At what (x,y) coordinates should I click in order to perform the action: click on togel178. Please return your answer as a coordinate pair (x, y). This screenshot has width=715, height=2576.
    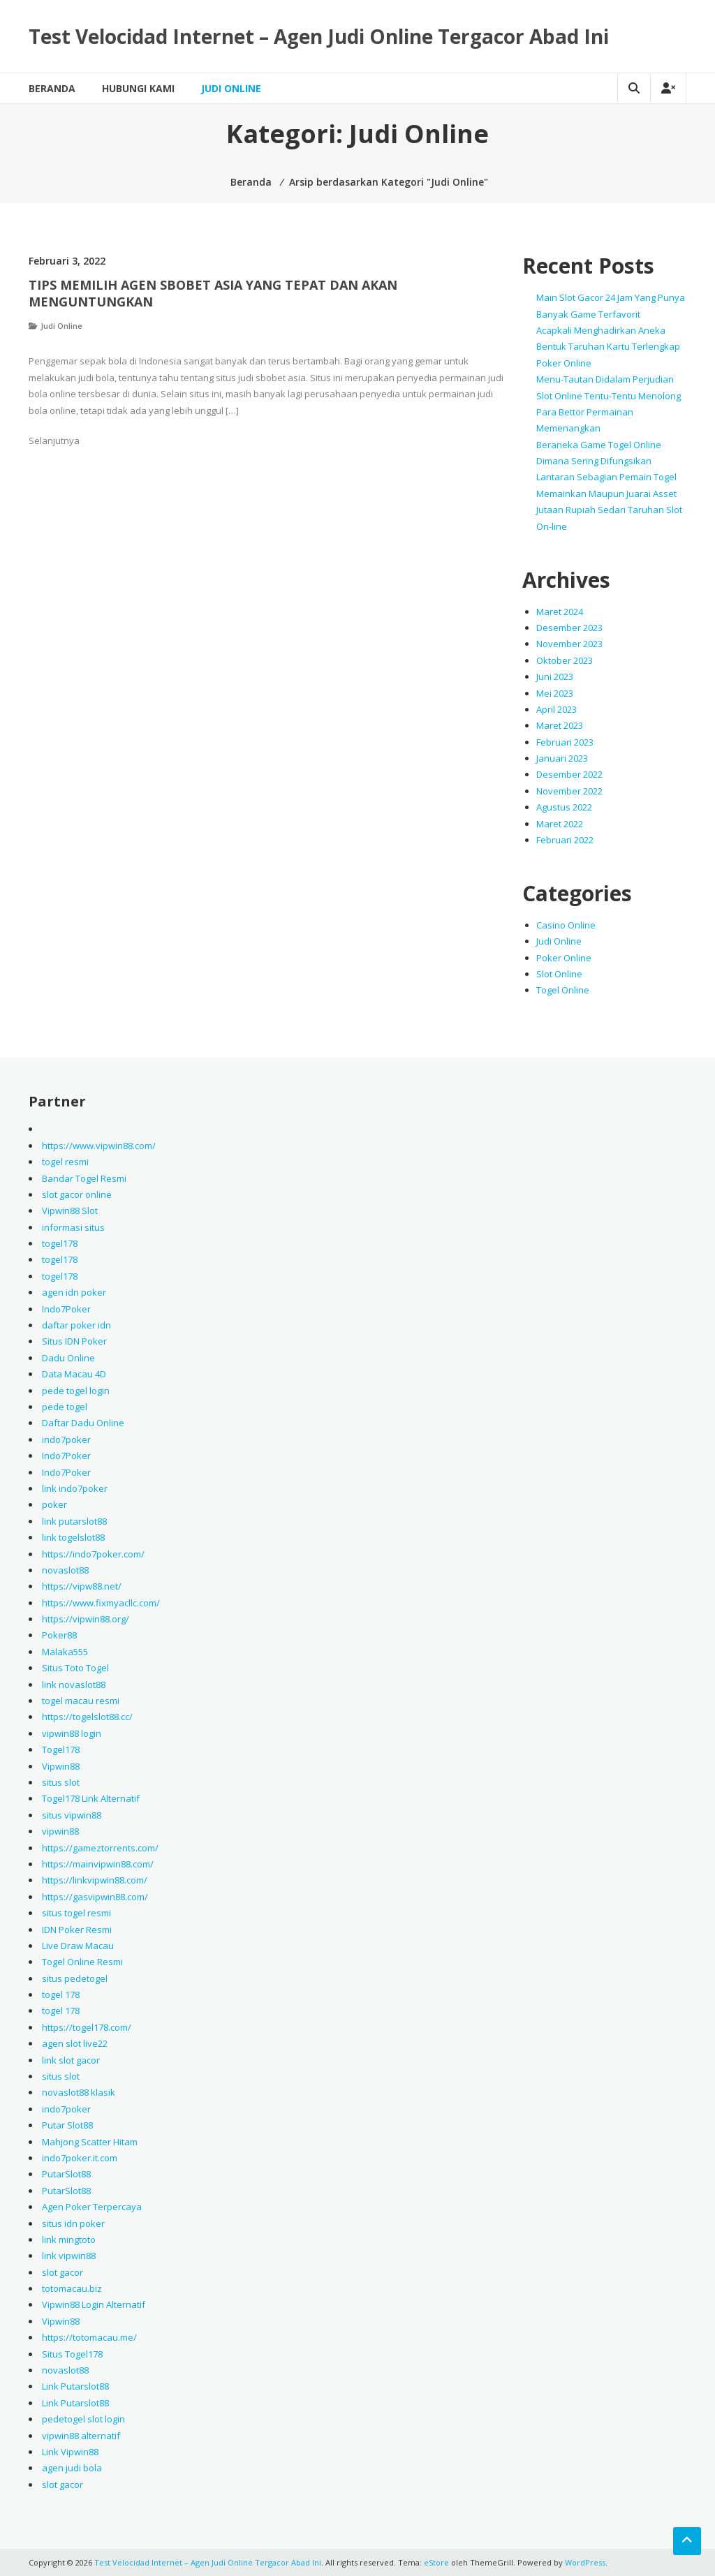
    Looking at the image, I should click on (60, 1243).